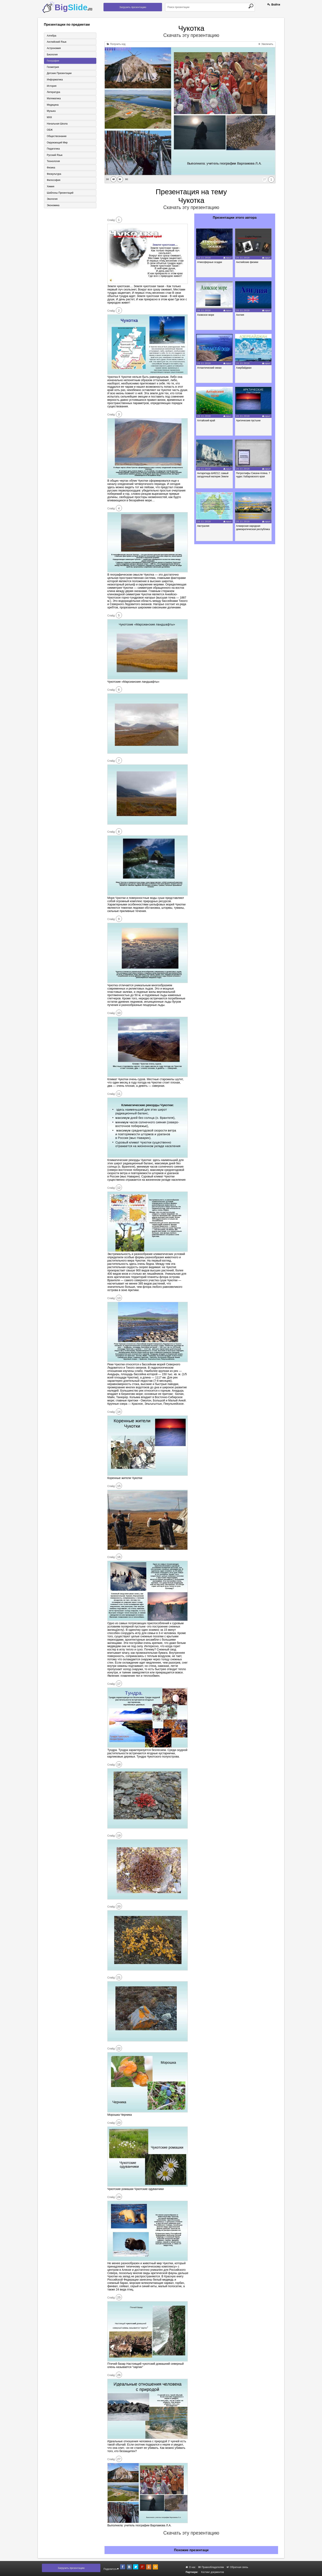 This screenshot has width=322, height=2576. What do you see at coordinates (210, 262) in the screenshot?
I see `Атмосферные осадки` at bounding box center [210, 262].